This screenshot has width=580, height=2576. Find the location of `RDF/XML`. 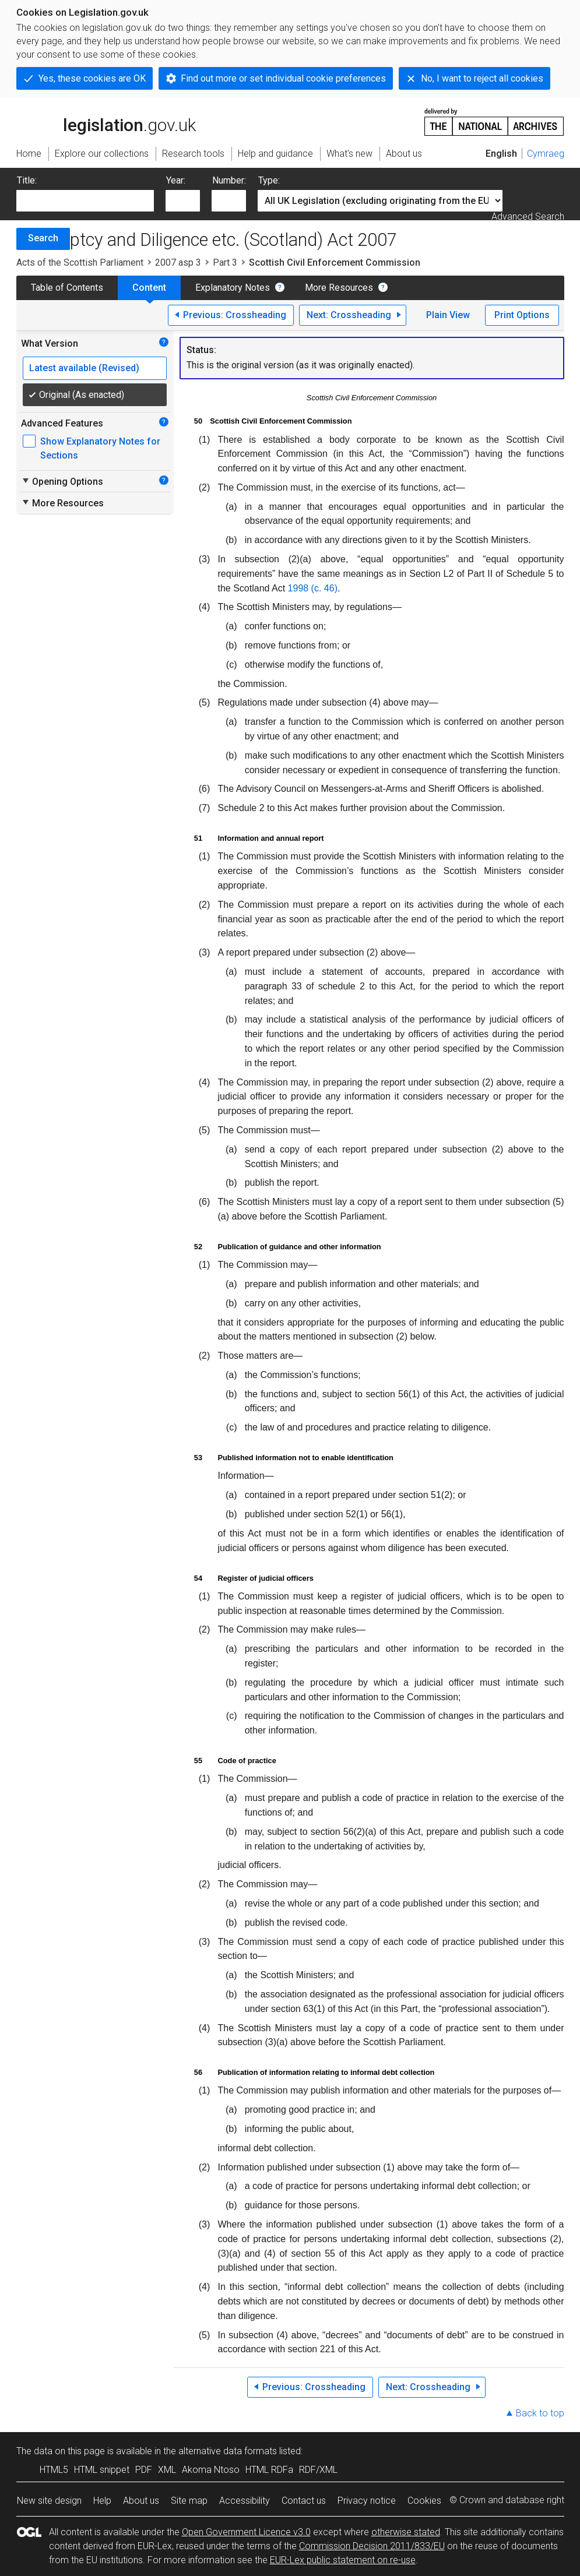

RDF/XML is located at coordinates (318, 2469).